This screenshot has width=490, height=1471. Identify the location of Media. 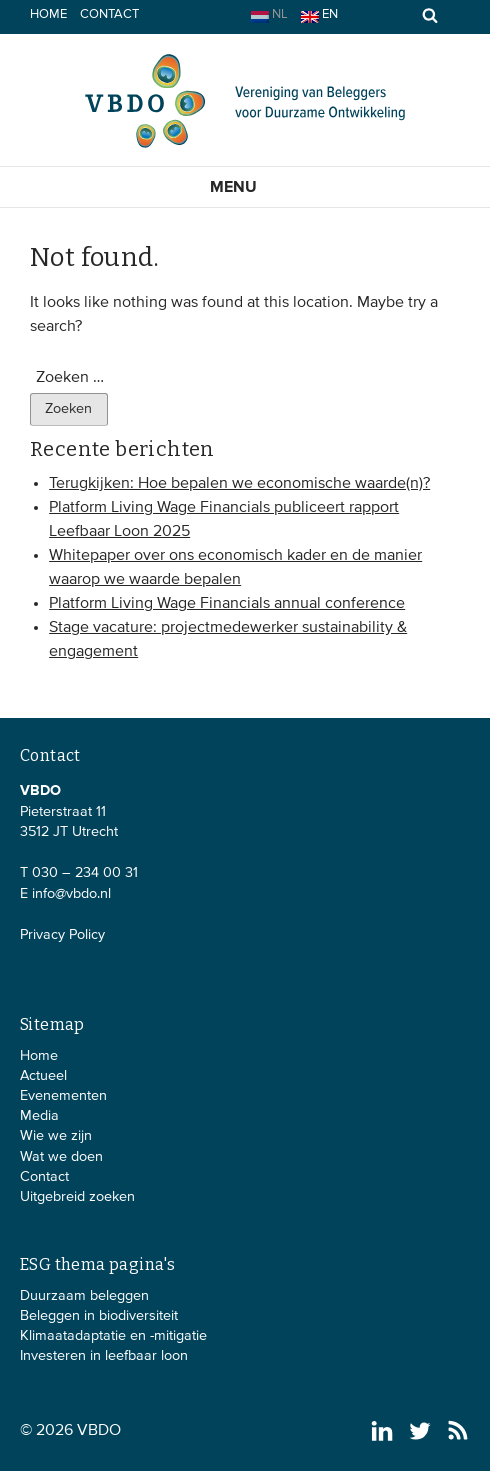
(39, 1116).